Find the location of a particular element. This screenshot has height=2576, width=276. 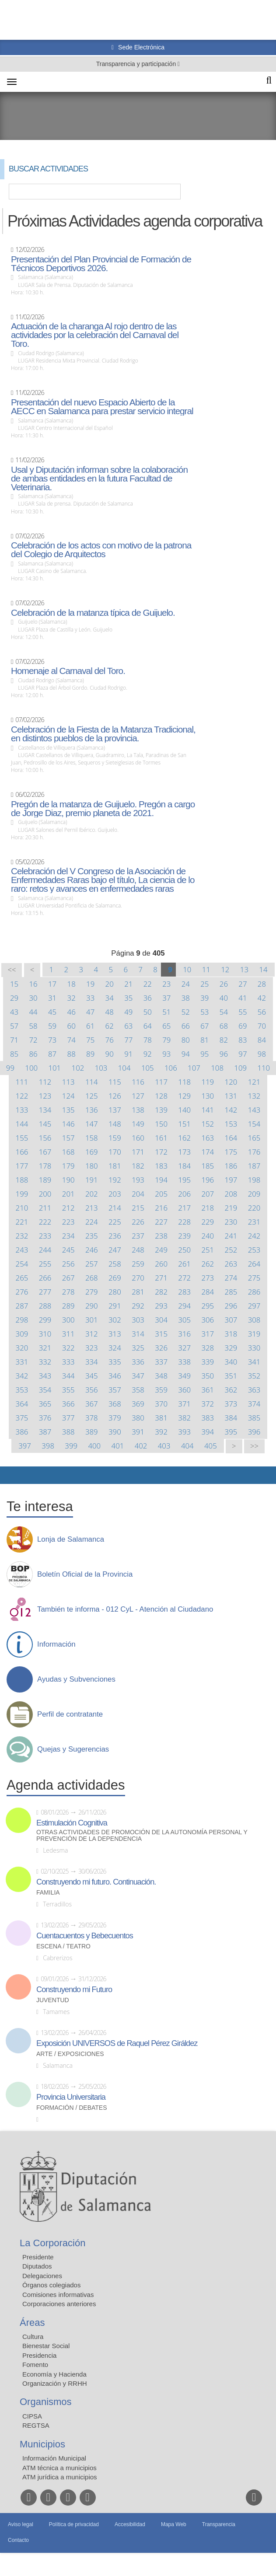

402 is located at coordinates (141, 1446).